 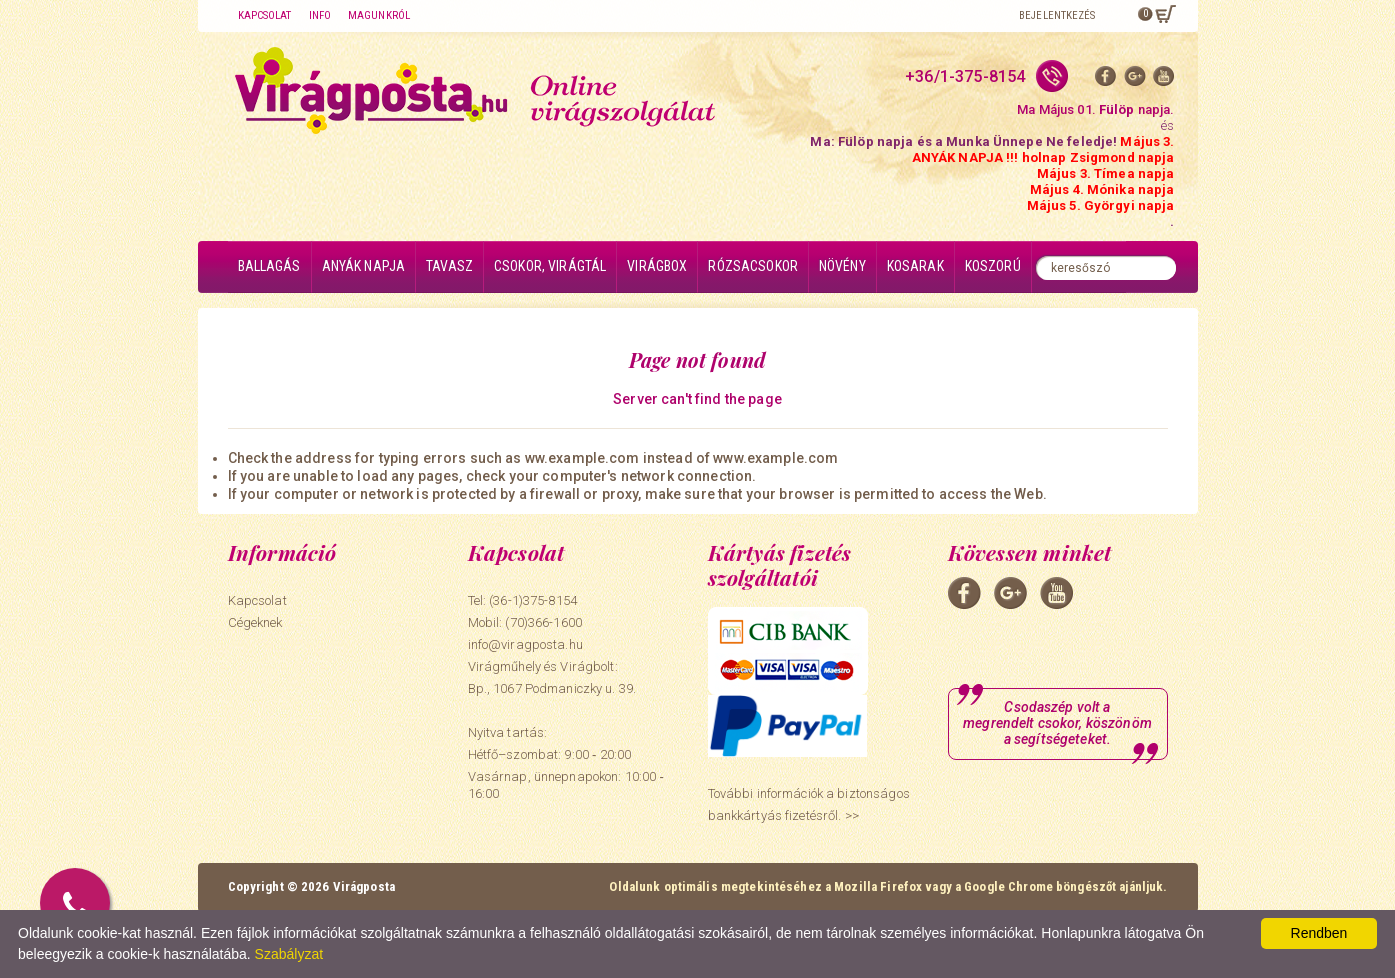 What do you see at coordinates (320, 15) in the screenshot?
I see `Info` at bounding box center [320, 15].